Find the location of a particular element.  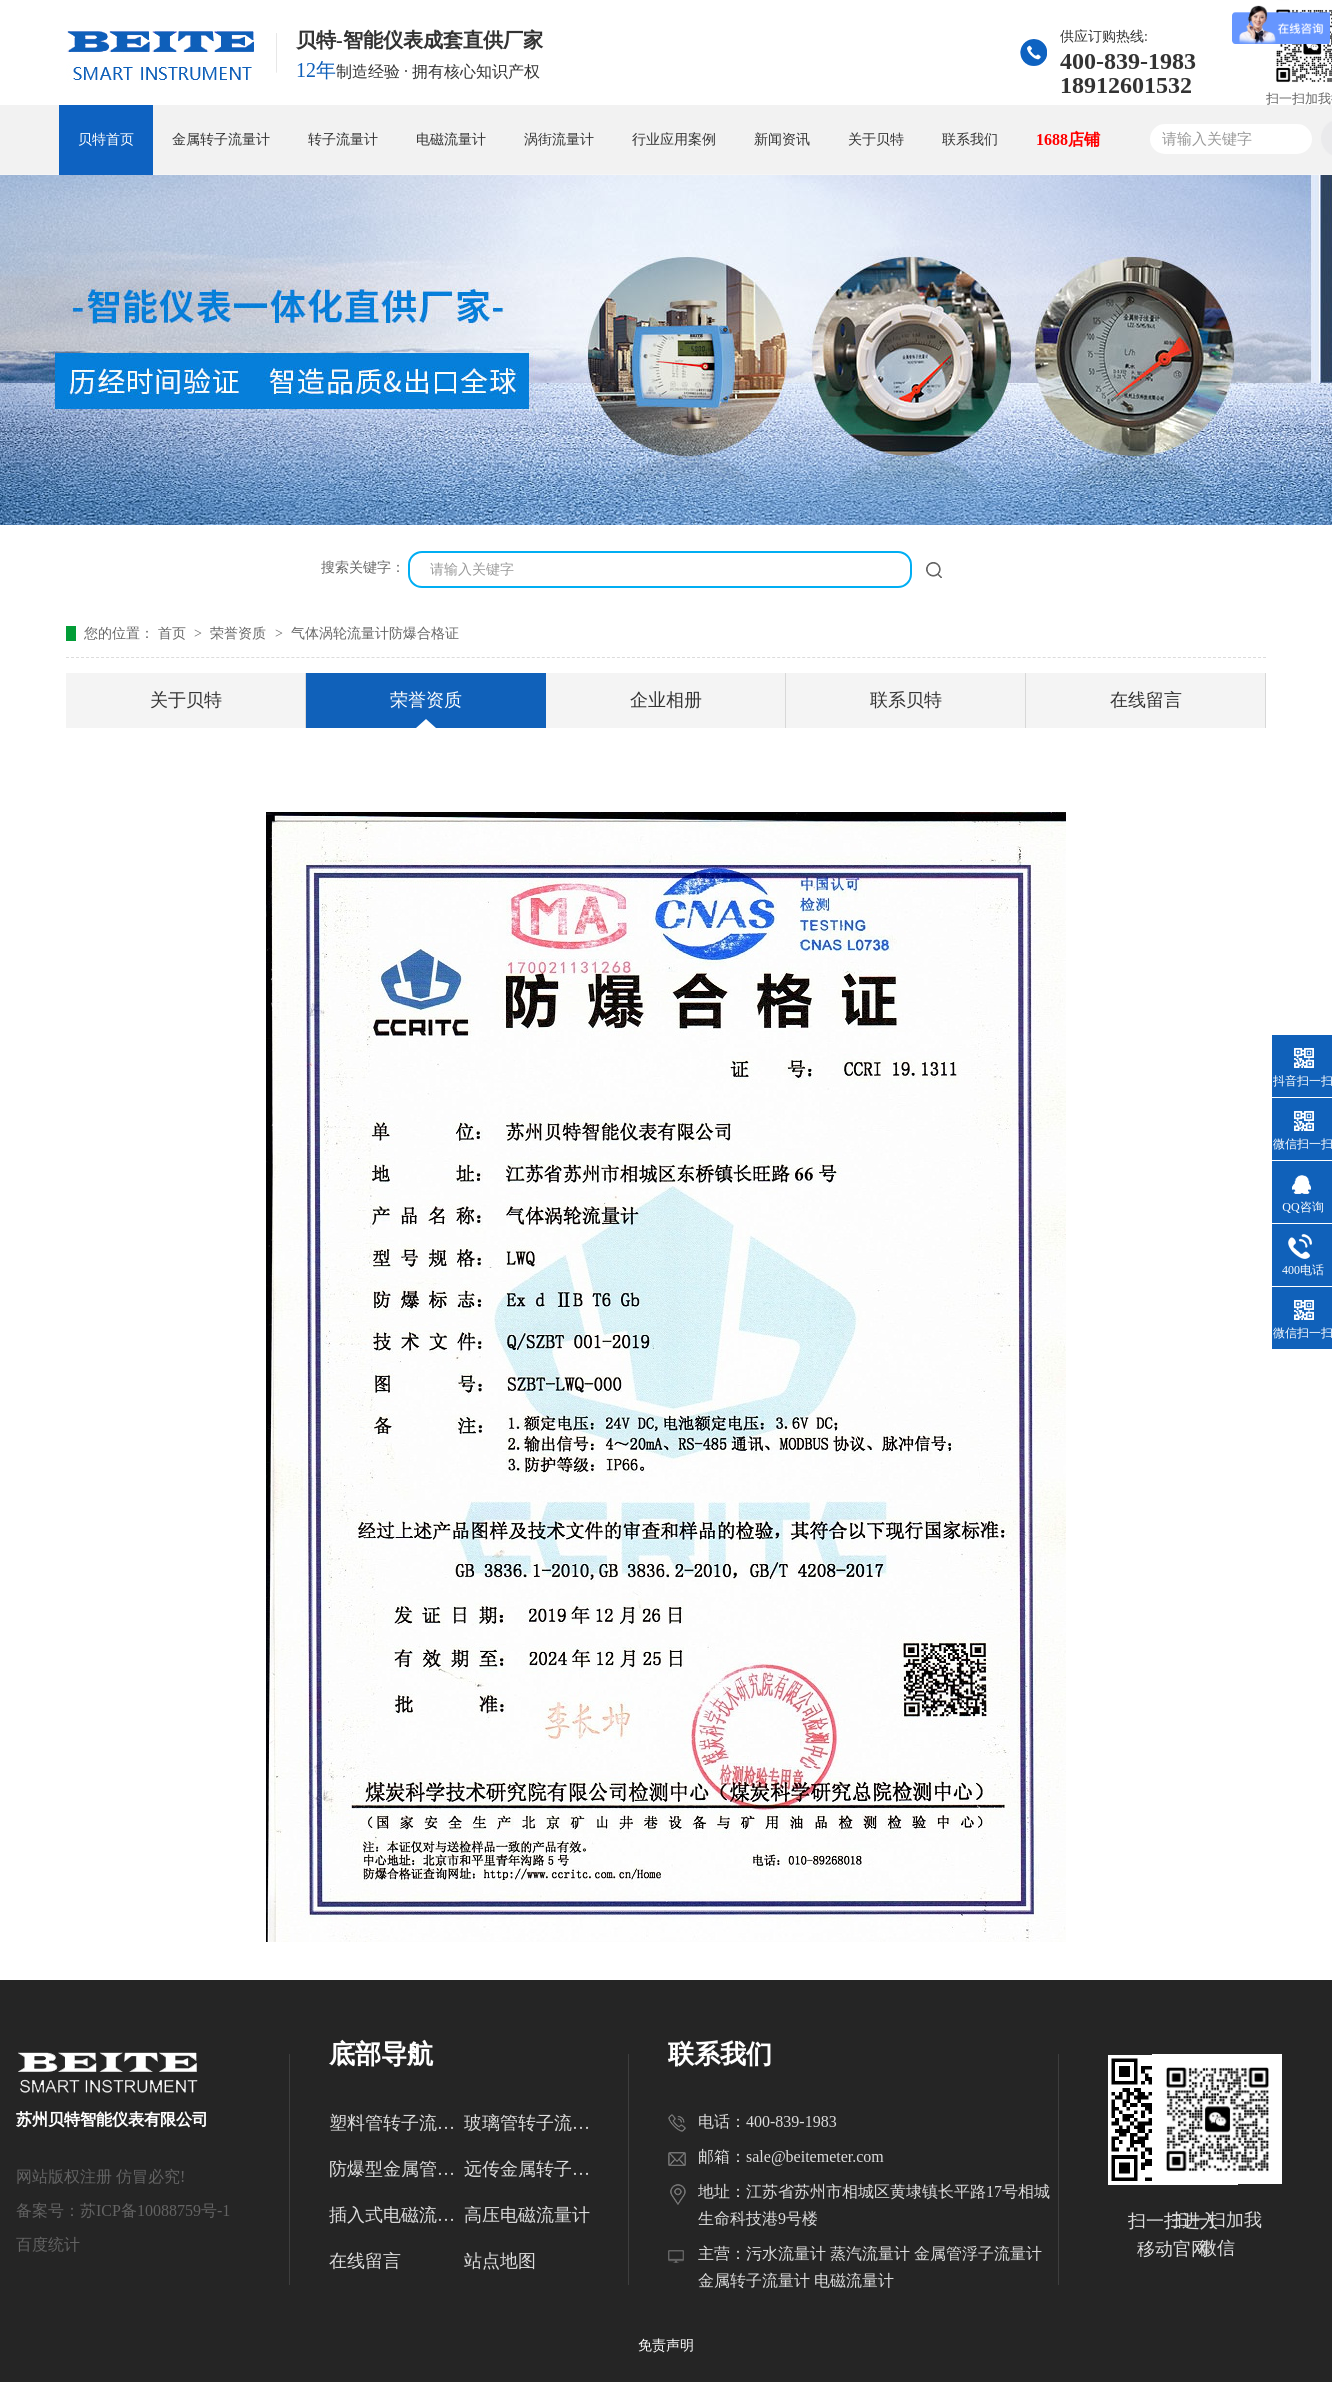

防爆型金属管转子流量计 is located at coordinates (396, 2169).